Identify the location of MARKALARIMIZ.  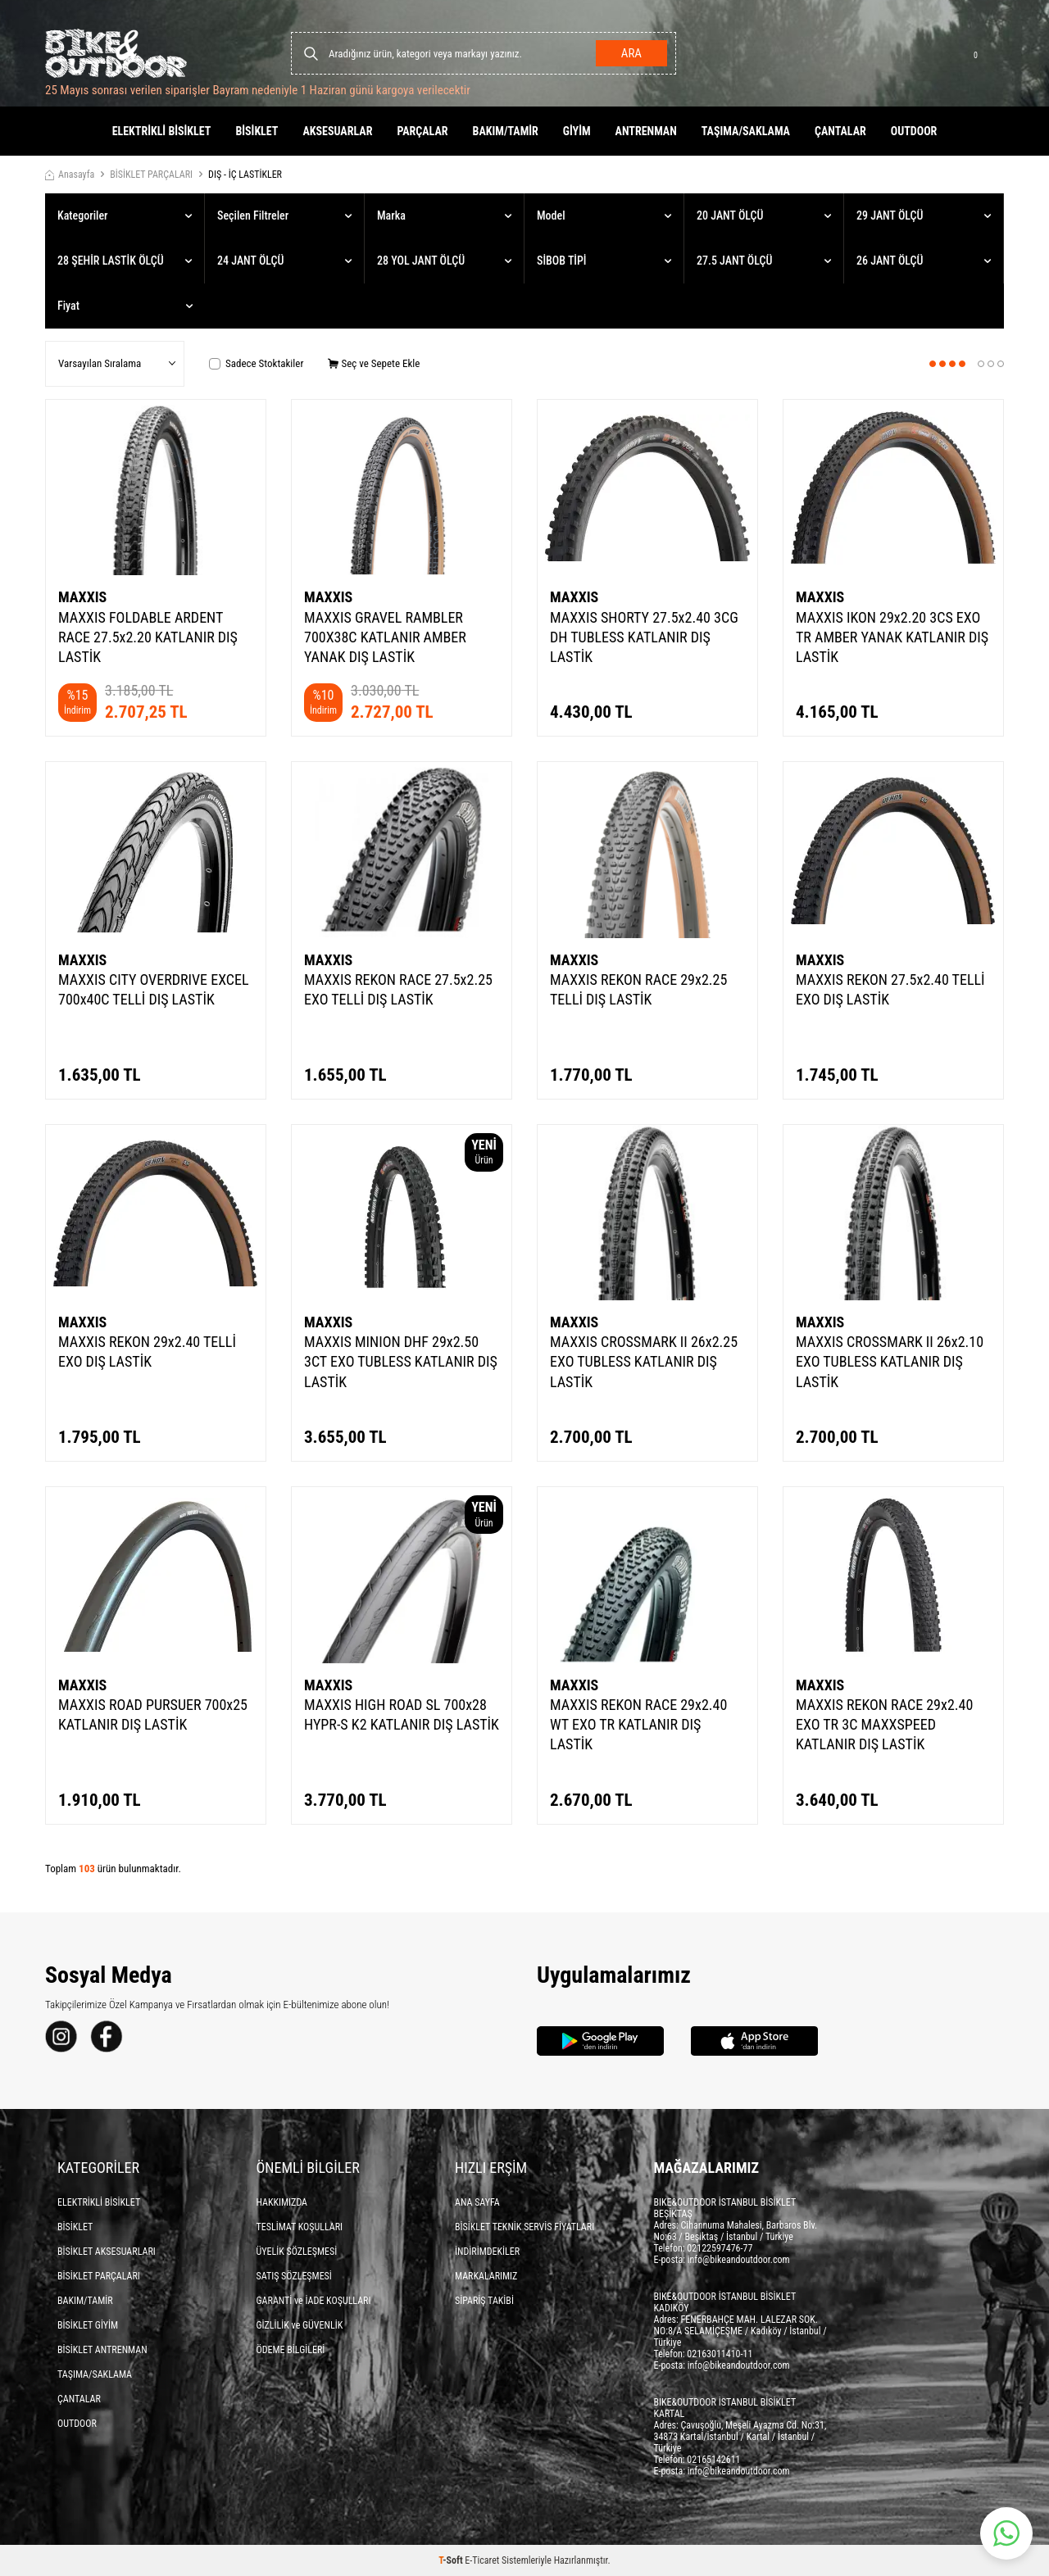
(486, 2276).